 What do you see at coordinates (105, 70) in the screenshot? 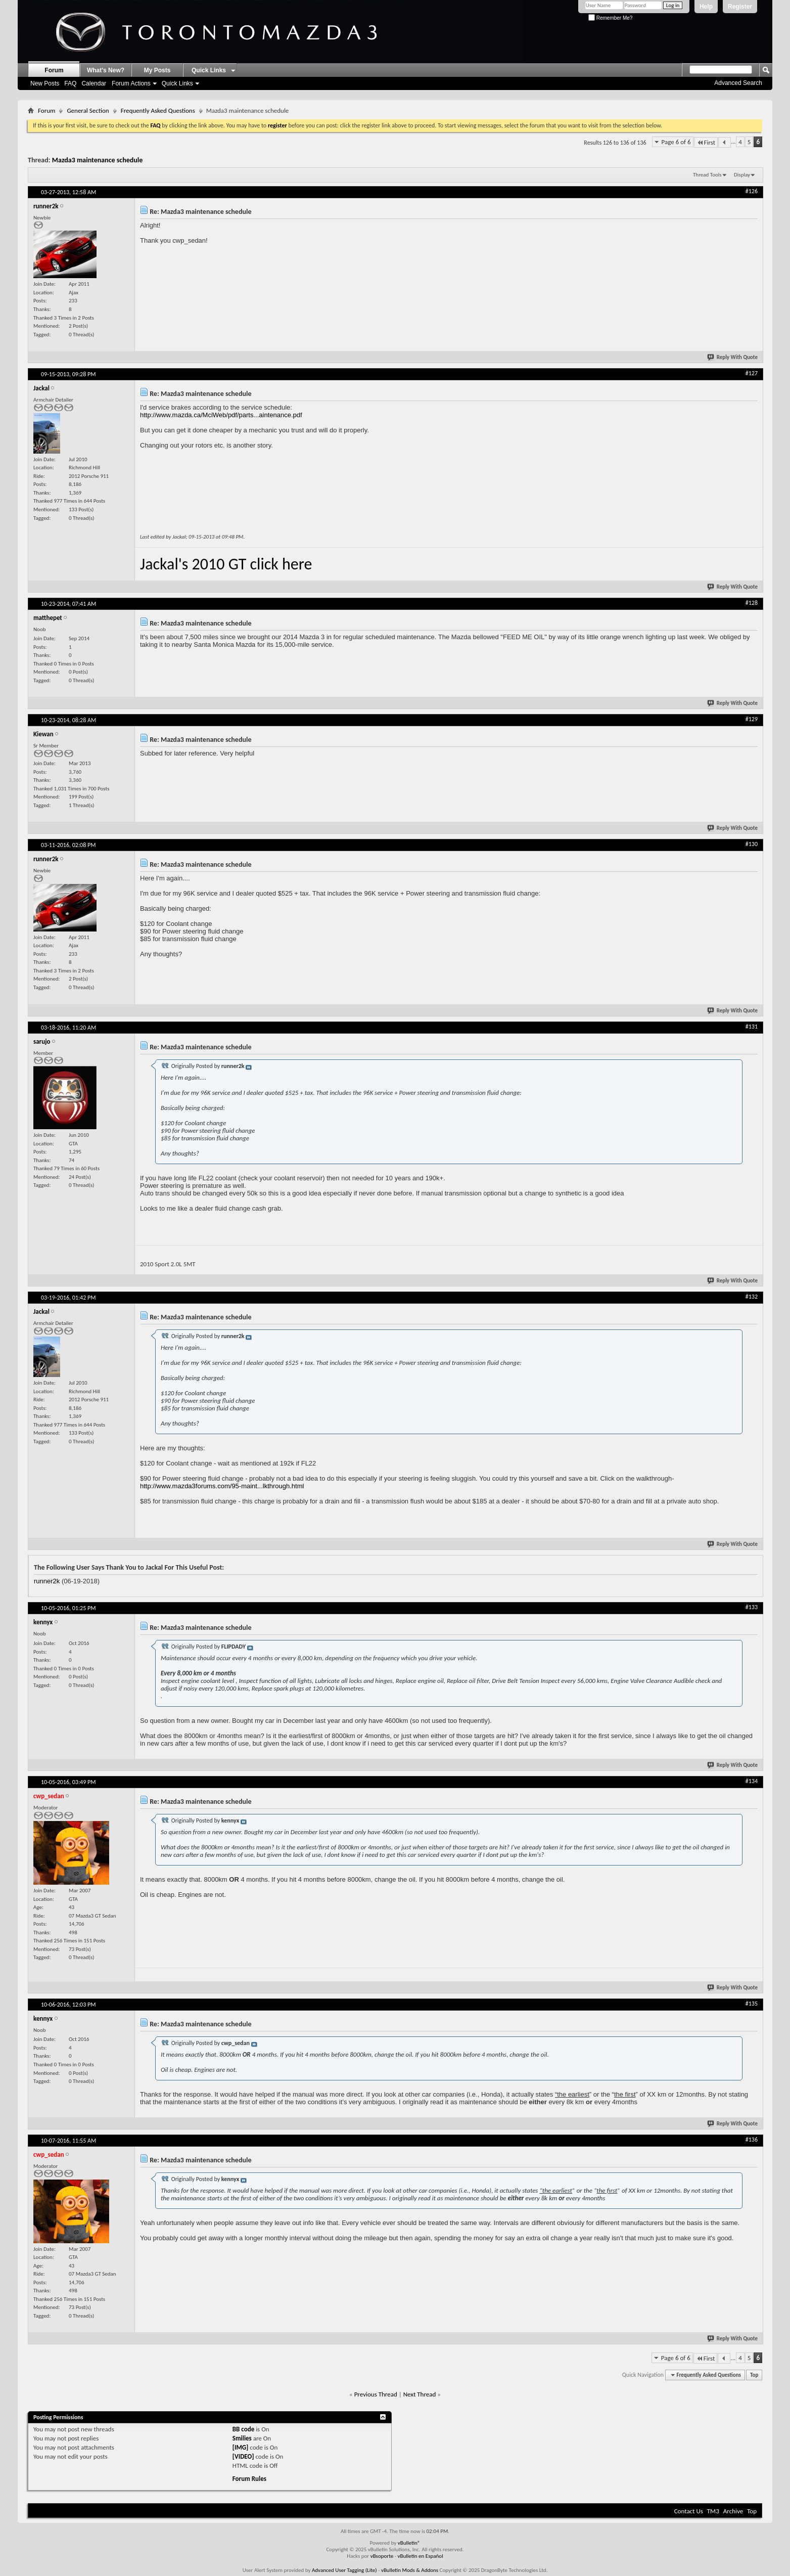
I see `What's New?` at bounding box center [105, 70].